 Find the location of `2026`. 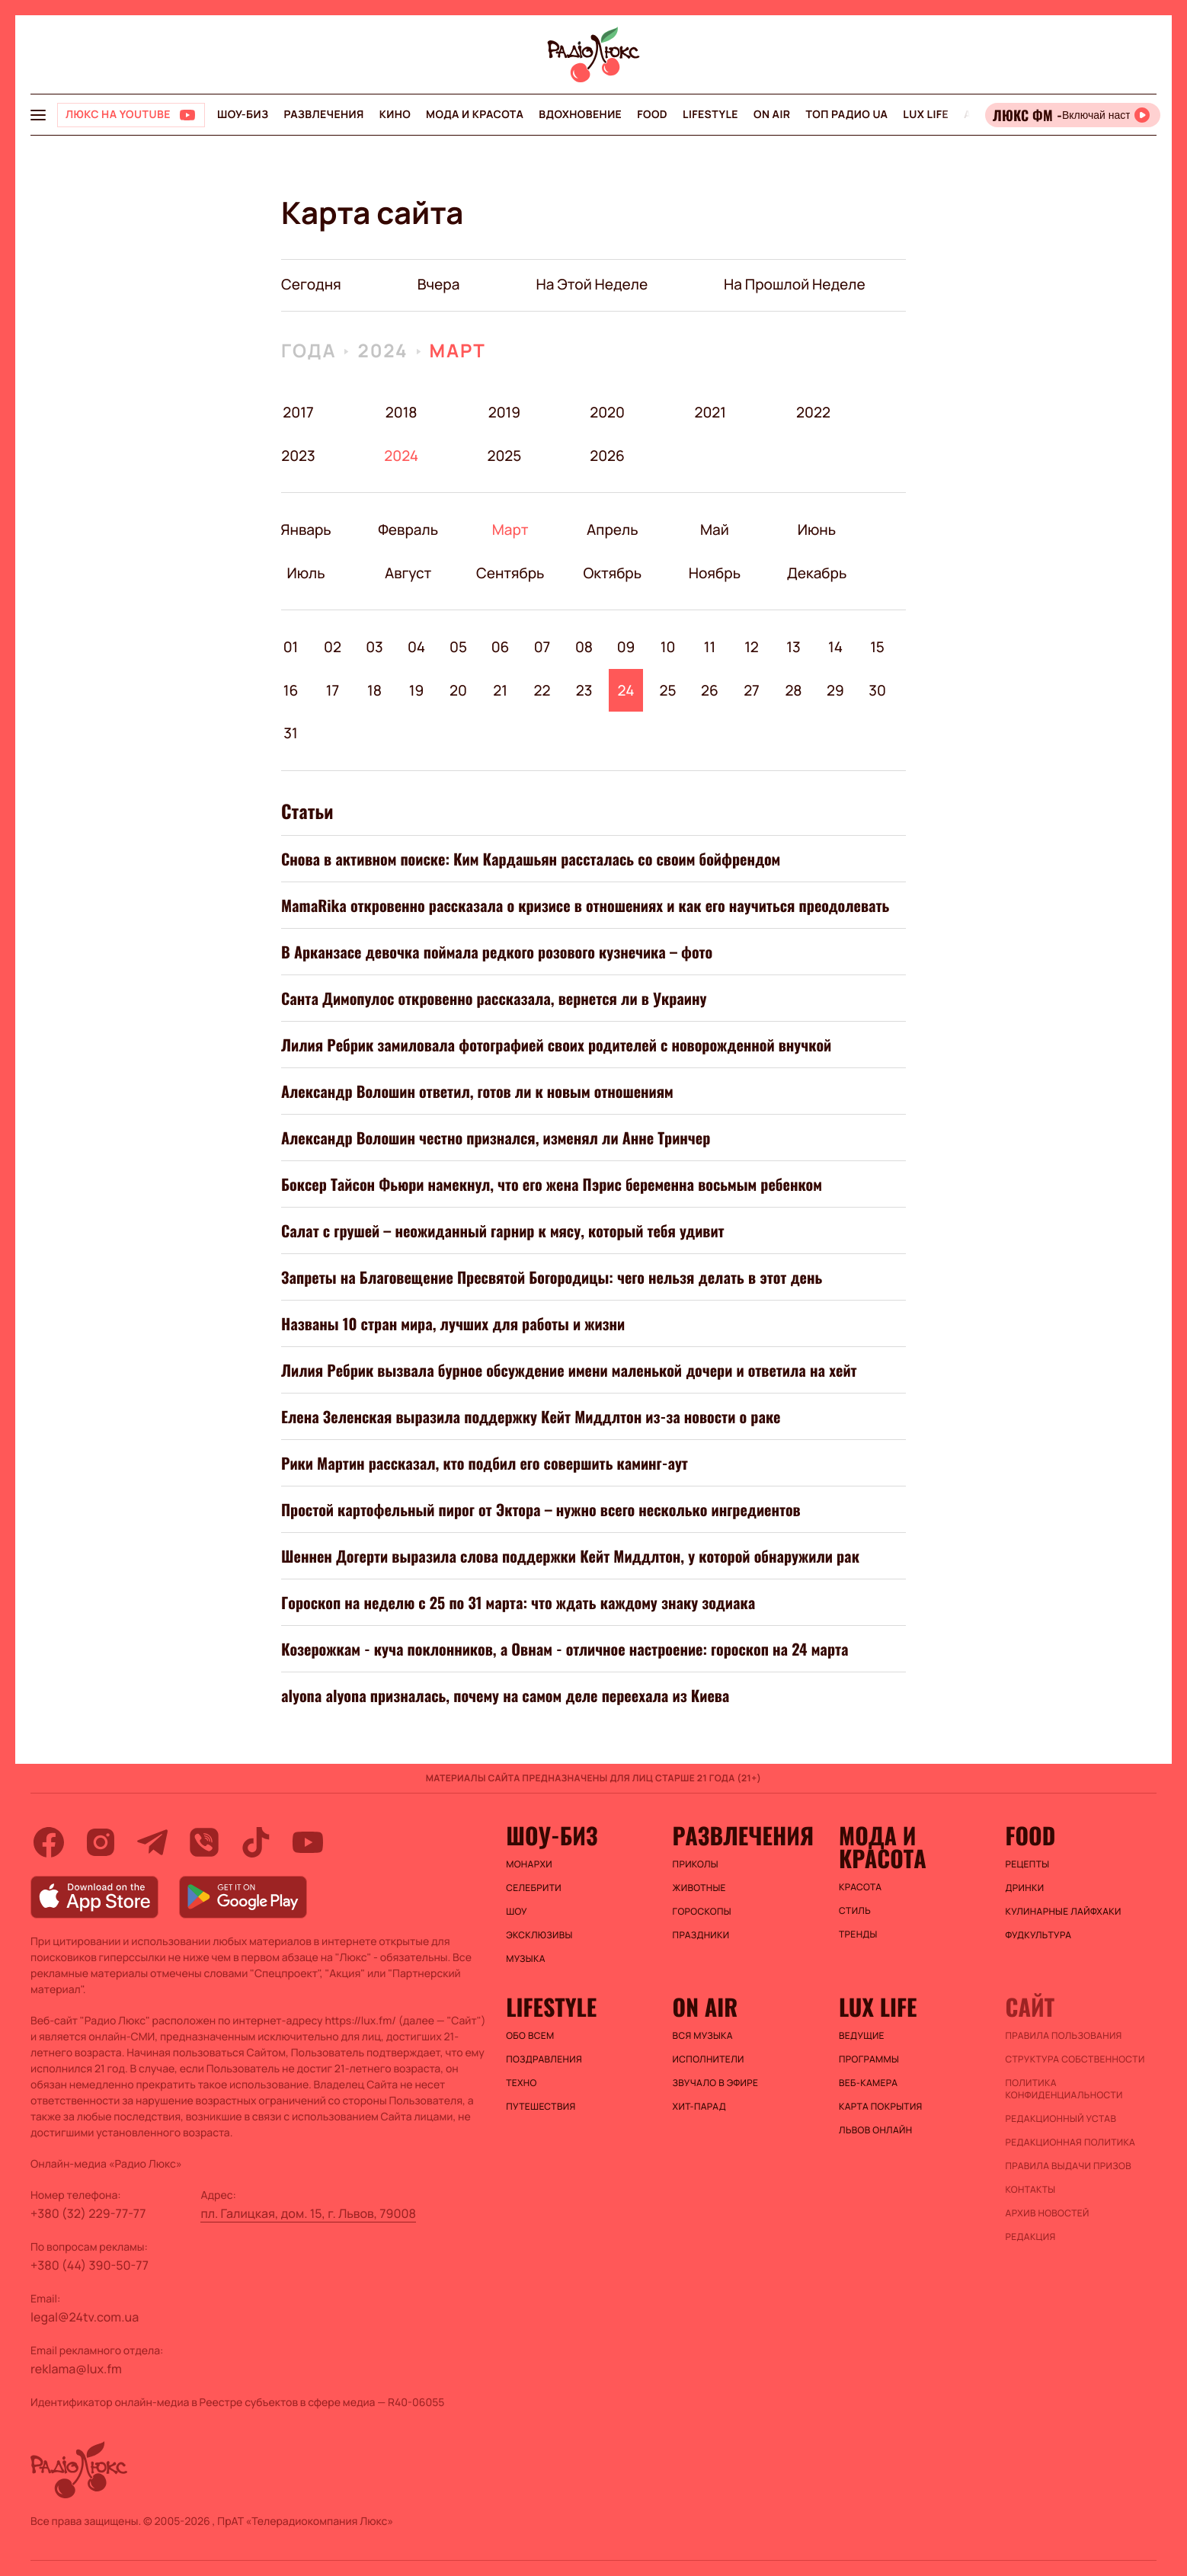

2026 is located at coordinates (607, 456).